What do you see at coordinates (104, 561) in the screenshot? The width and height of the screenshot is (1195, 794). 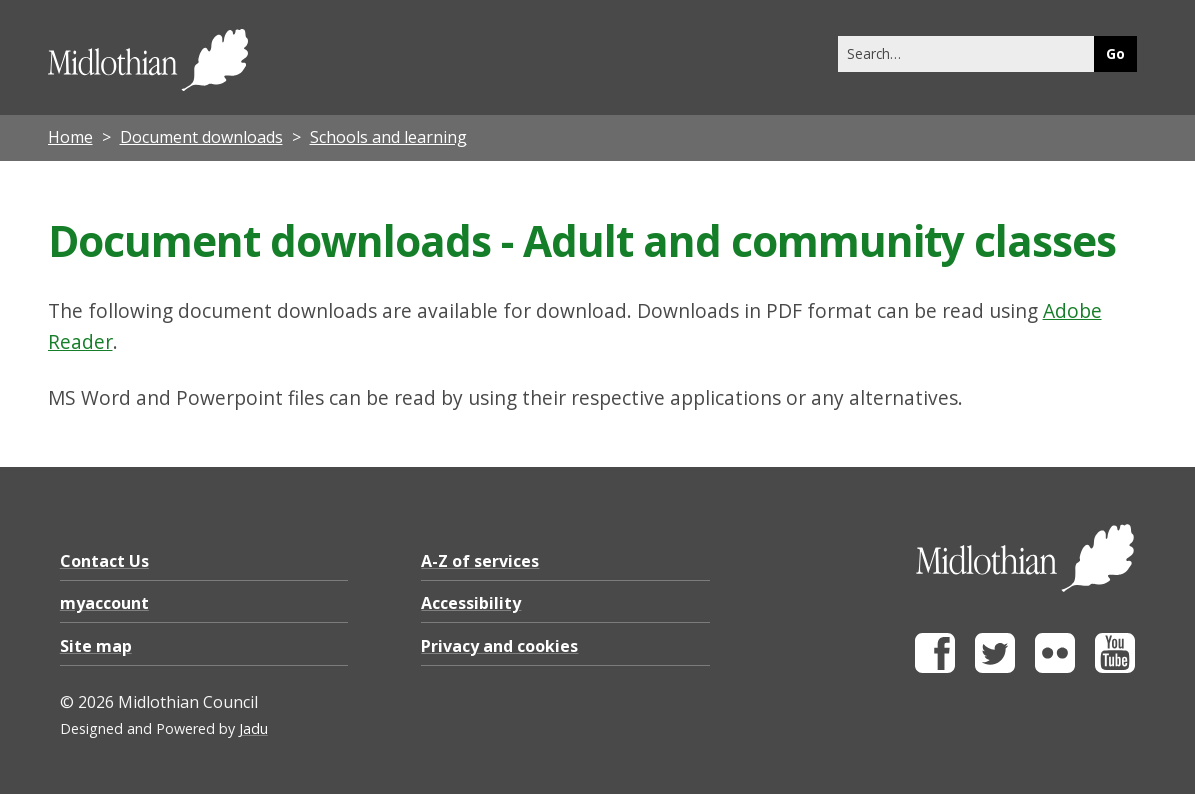 I see `Contact Us` at bounding box center [104, 561].